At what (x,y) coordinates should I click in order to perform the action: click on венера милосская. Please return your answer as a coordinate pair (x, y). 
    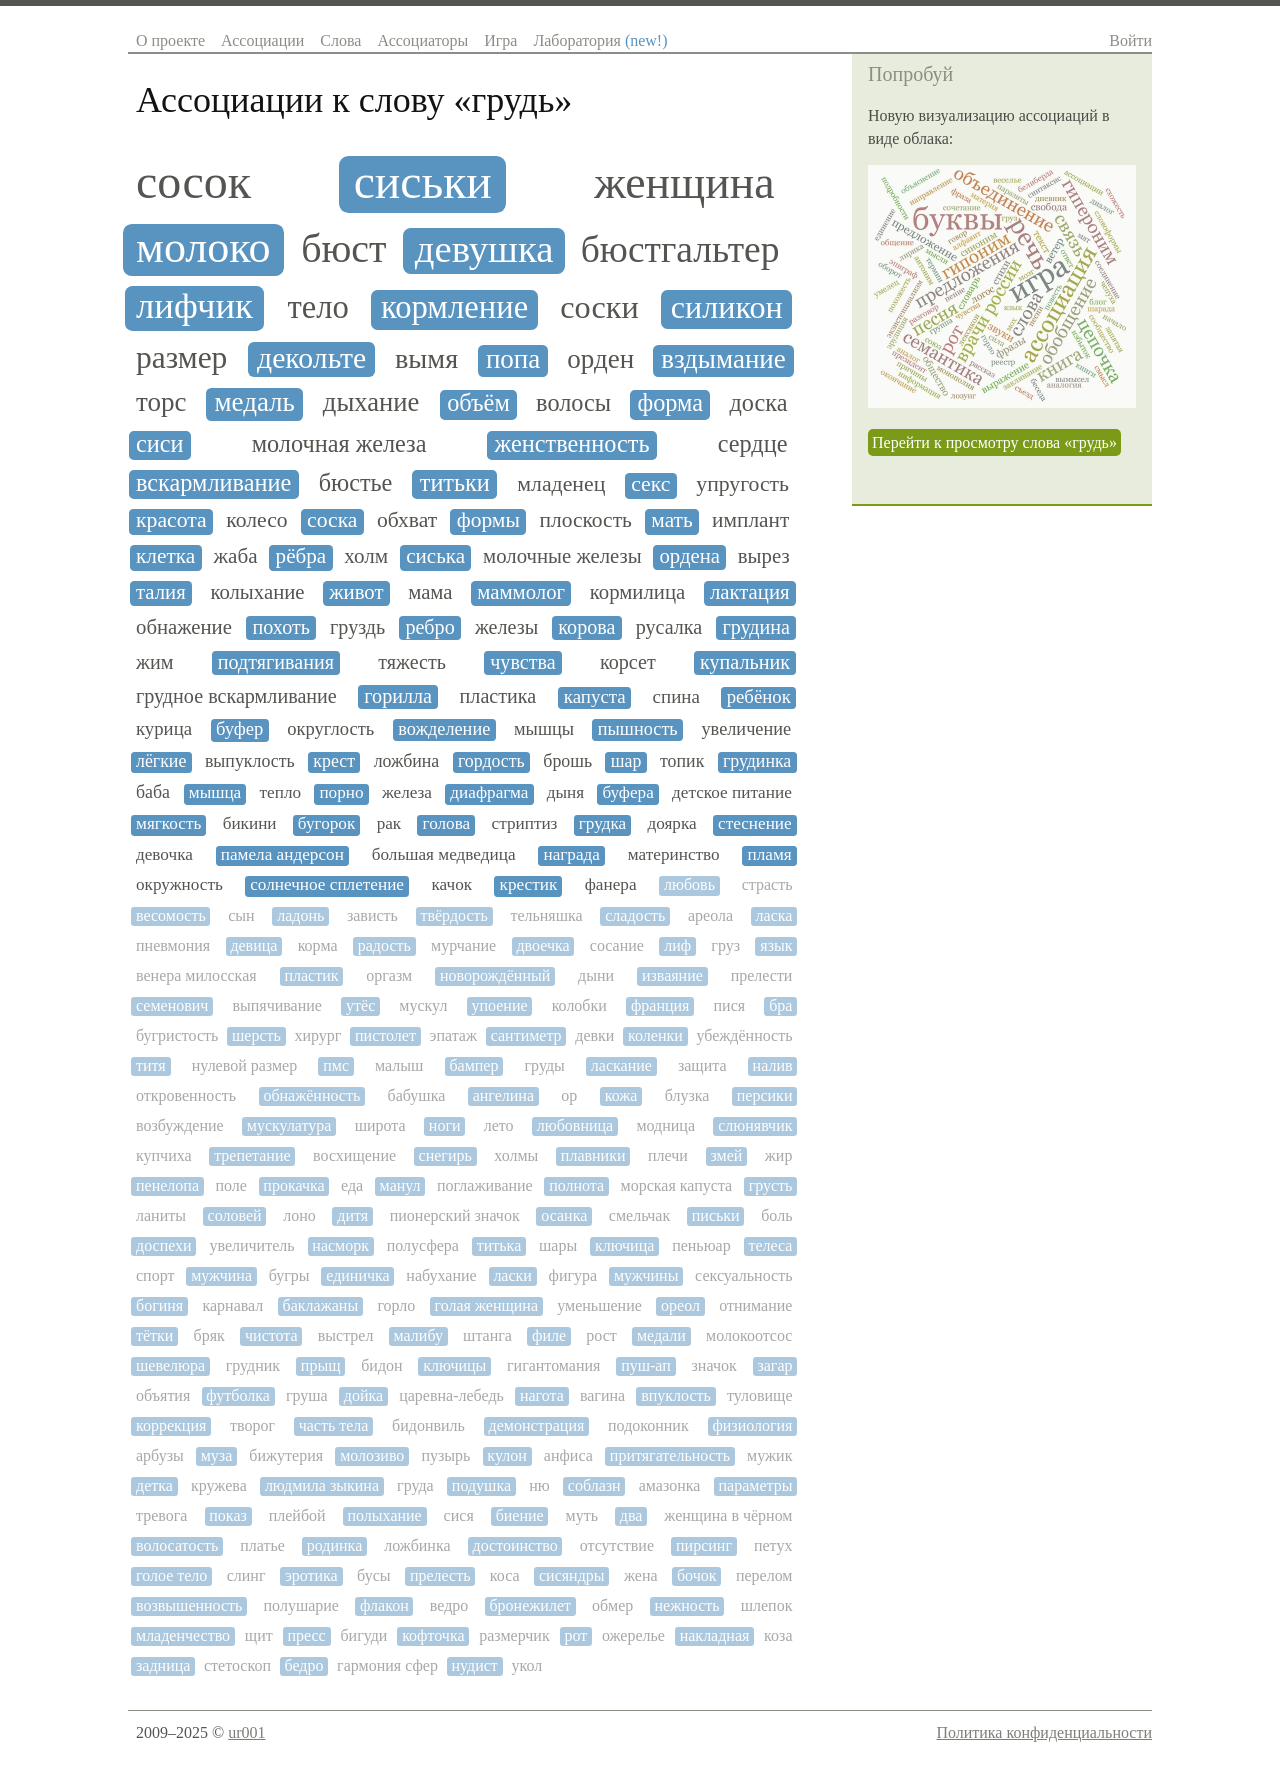
    Looking at the image, I should click on (196, 975).